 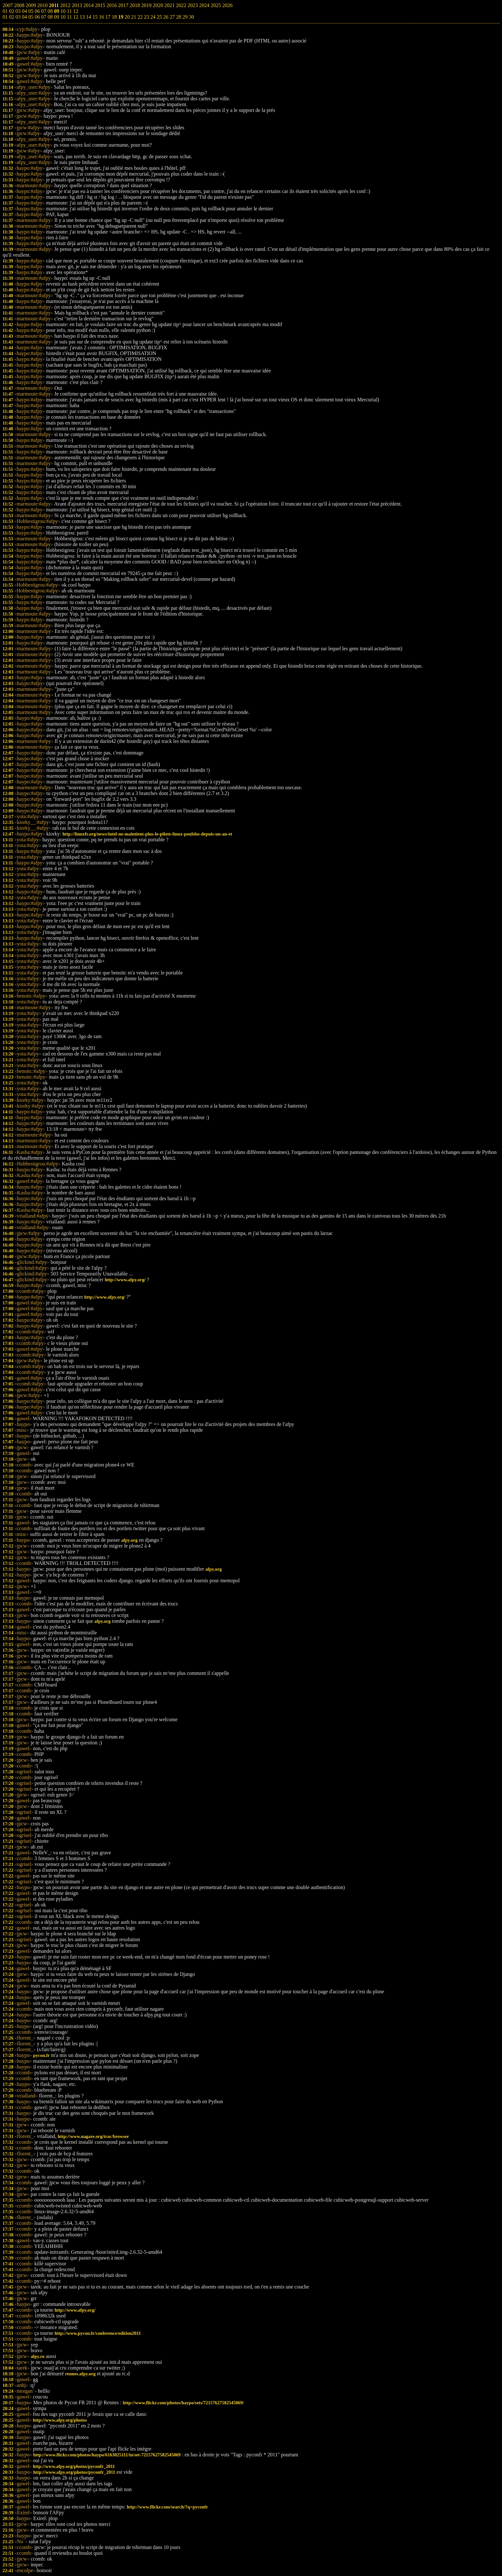 I want to click on 09, so click(x=56, y=17).